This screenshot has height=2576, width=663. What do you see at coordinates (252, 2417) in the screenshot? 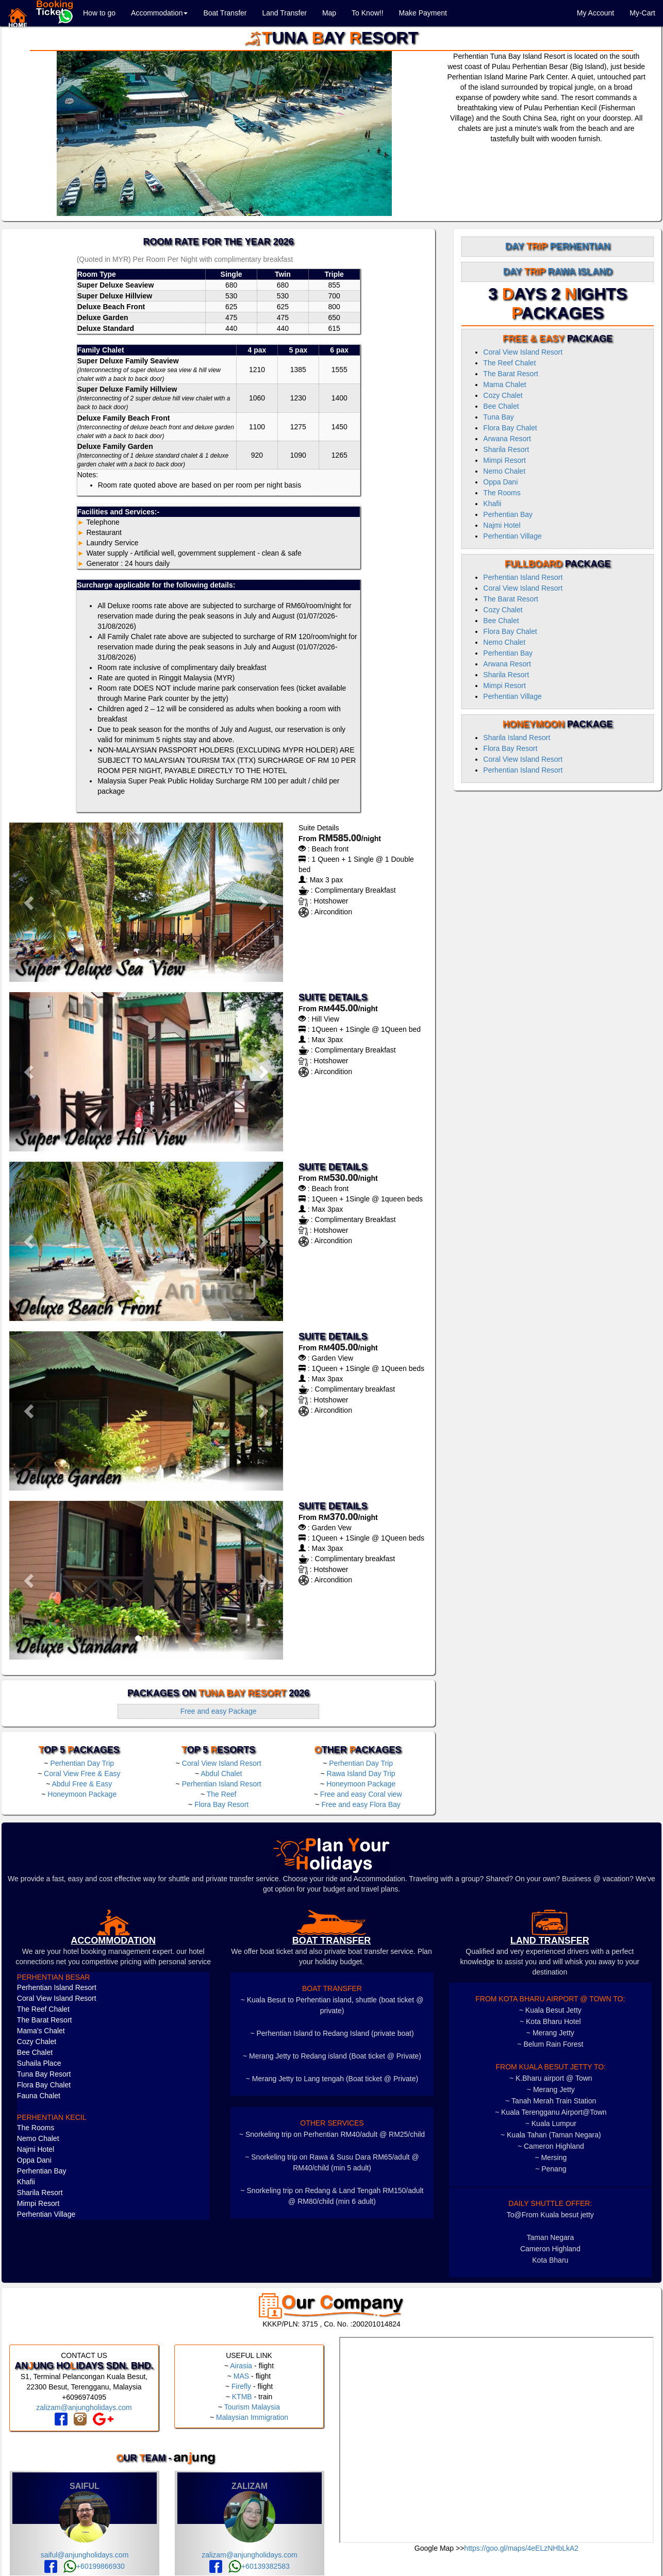
I see `Malaysian Immigration` at bounding box center [252, 2417].